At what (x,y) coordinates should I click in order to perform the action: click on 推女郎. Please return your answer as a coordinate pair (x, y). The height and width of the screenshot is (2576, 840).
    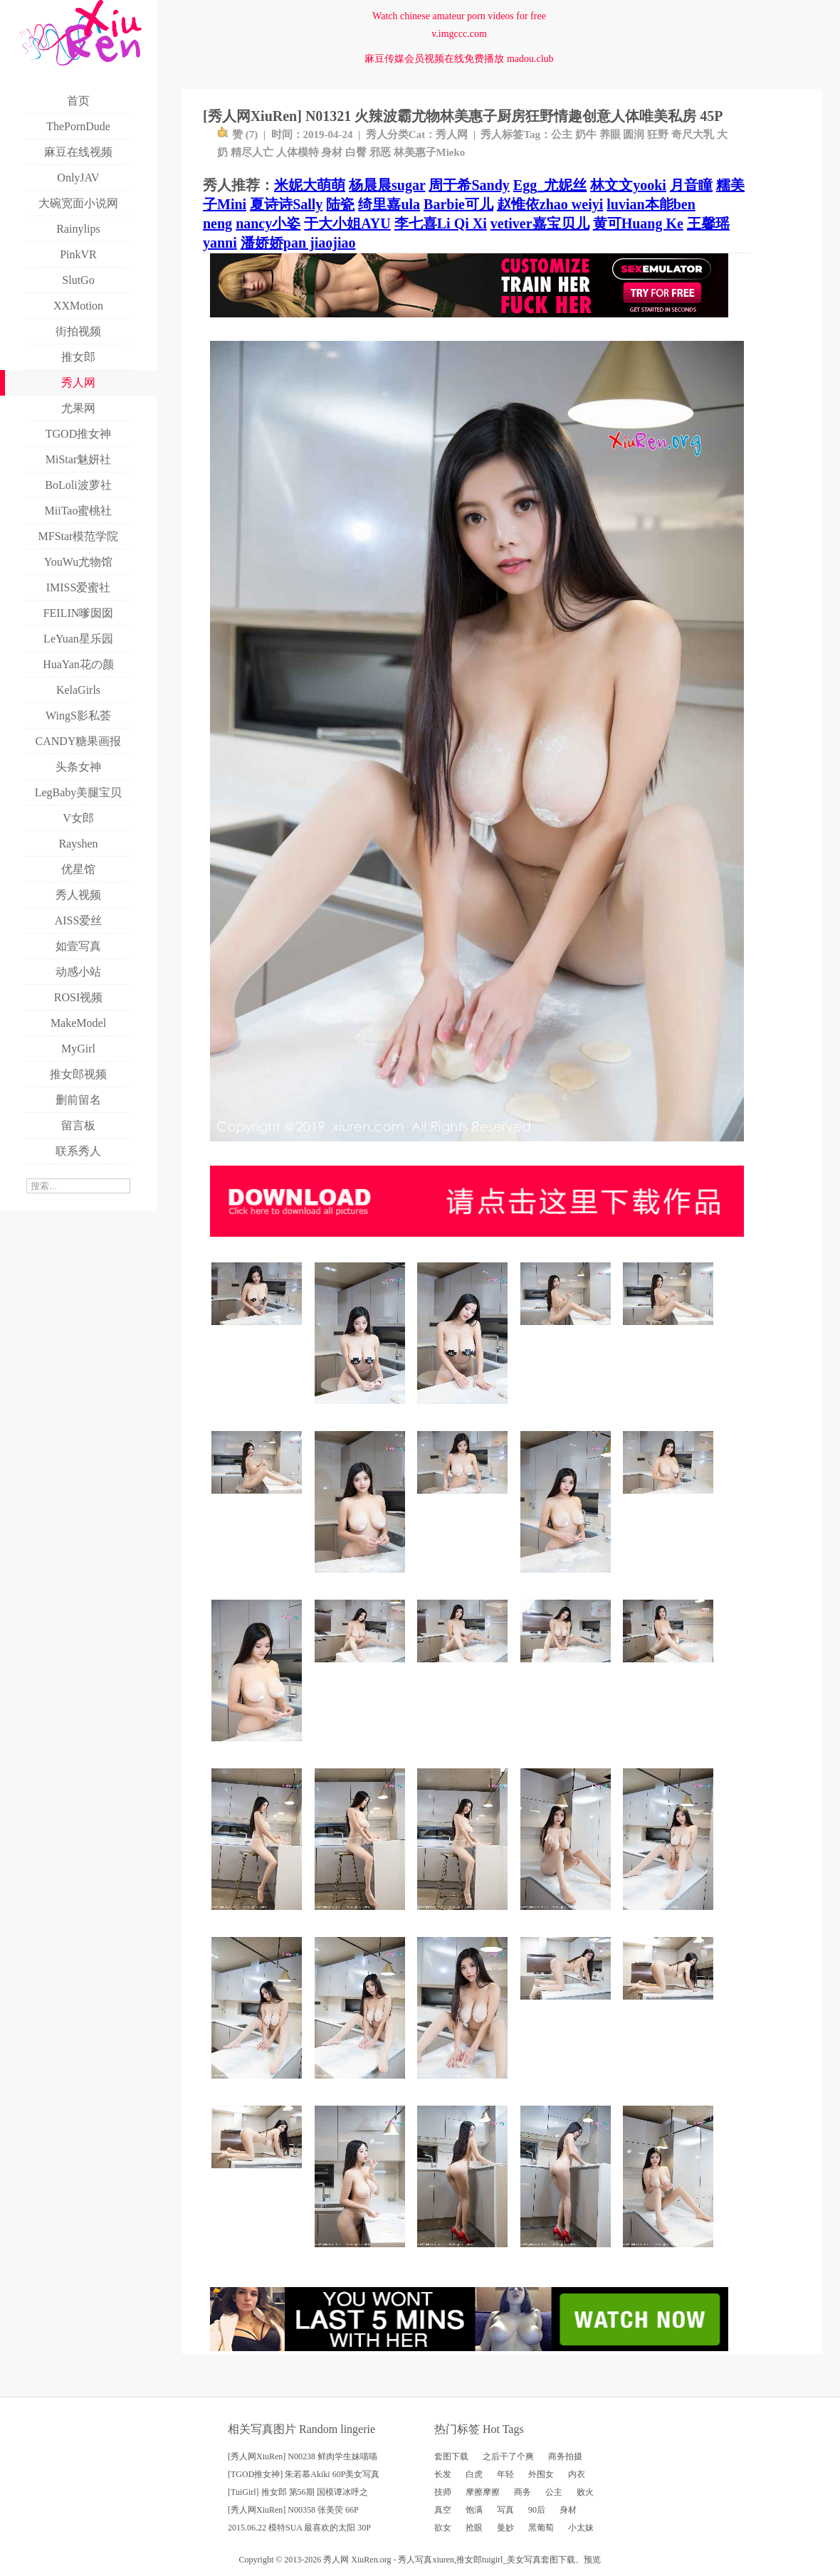
    Looking at the image, I should click on (469, 2560).